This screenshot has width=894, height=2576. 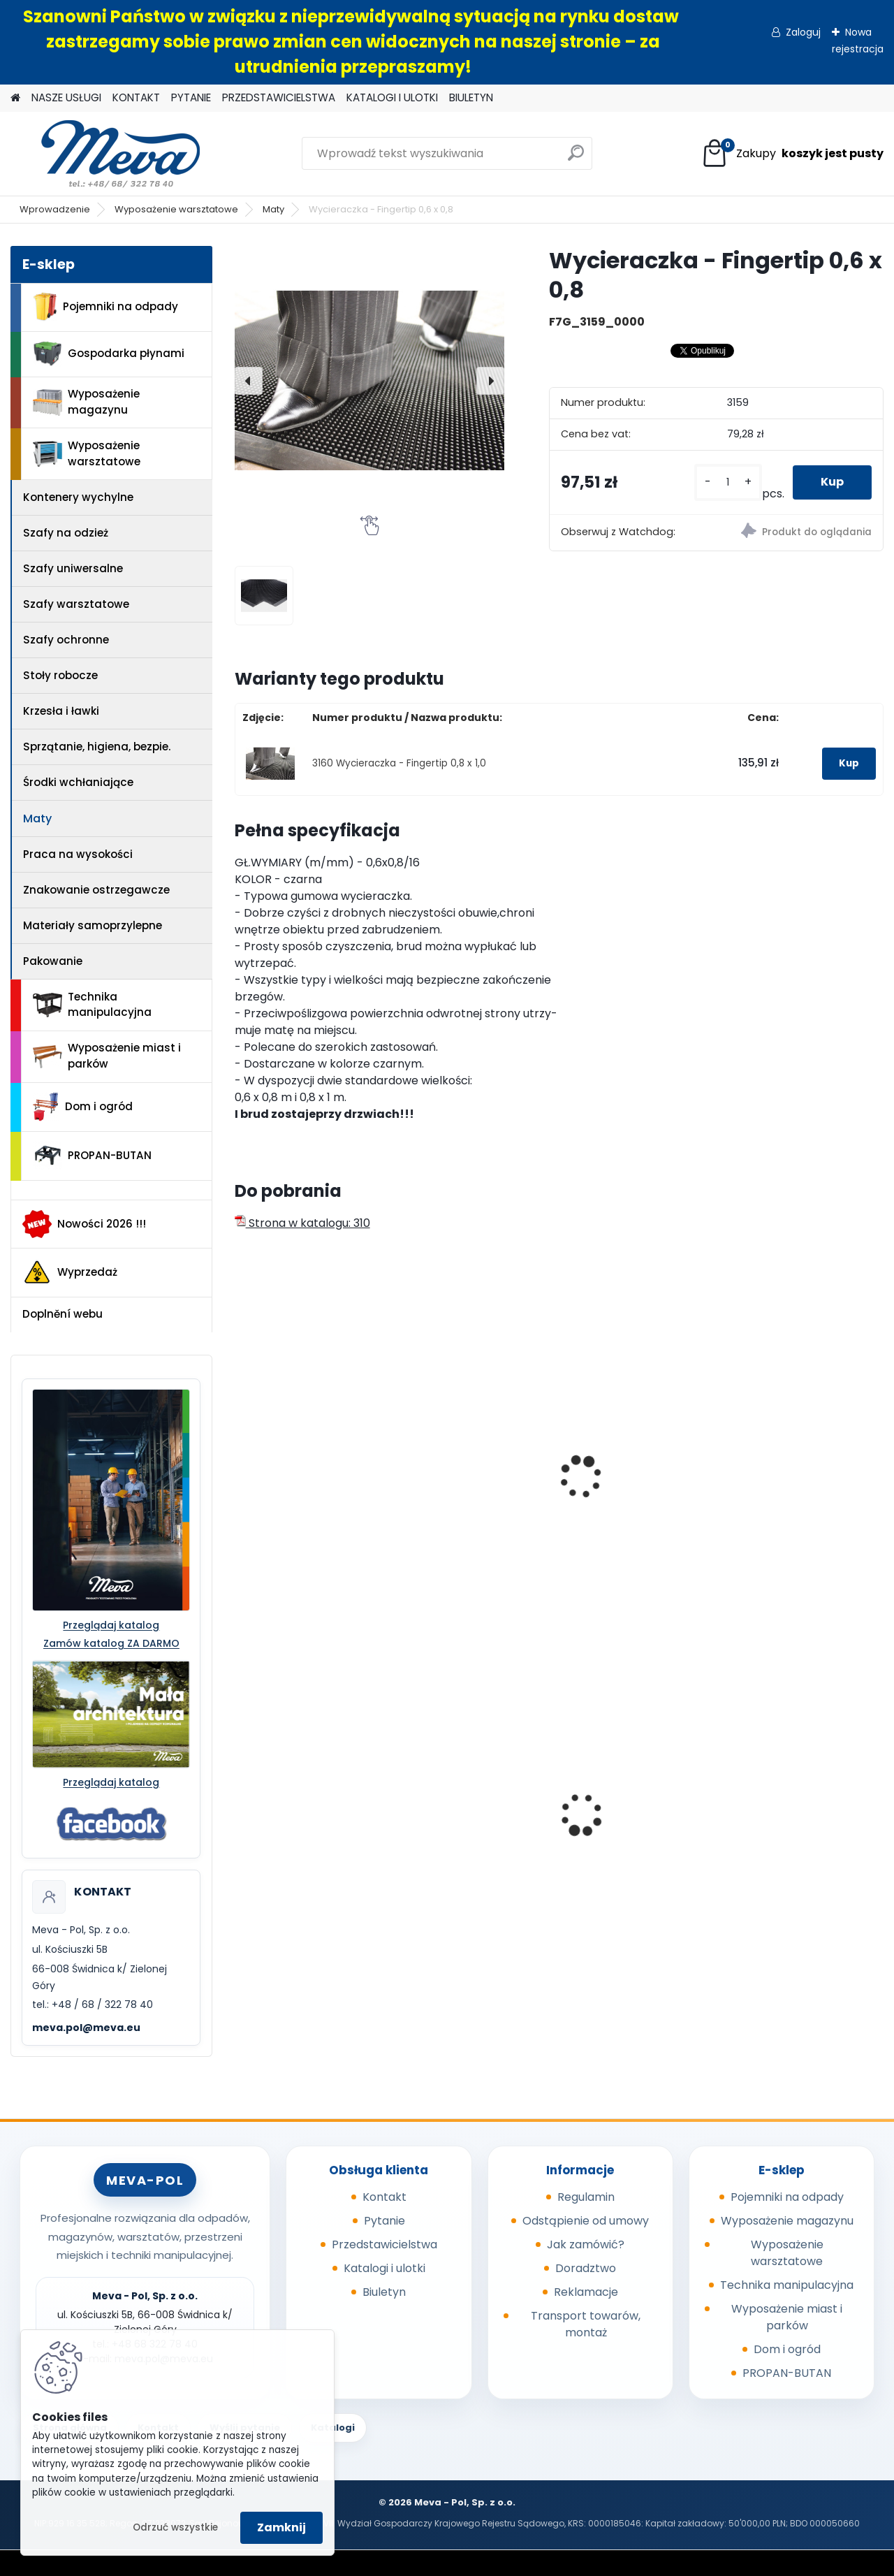 I want to click on Reklamacje, so click(x=586, y=2292).